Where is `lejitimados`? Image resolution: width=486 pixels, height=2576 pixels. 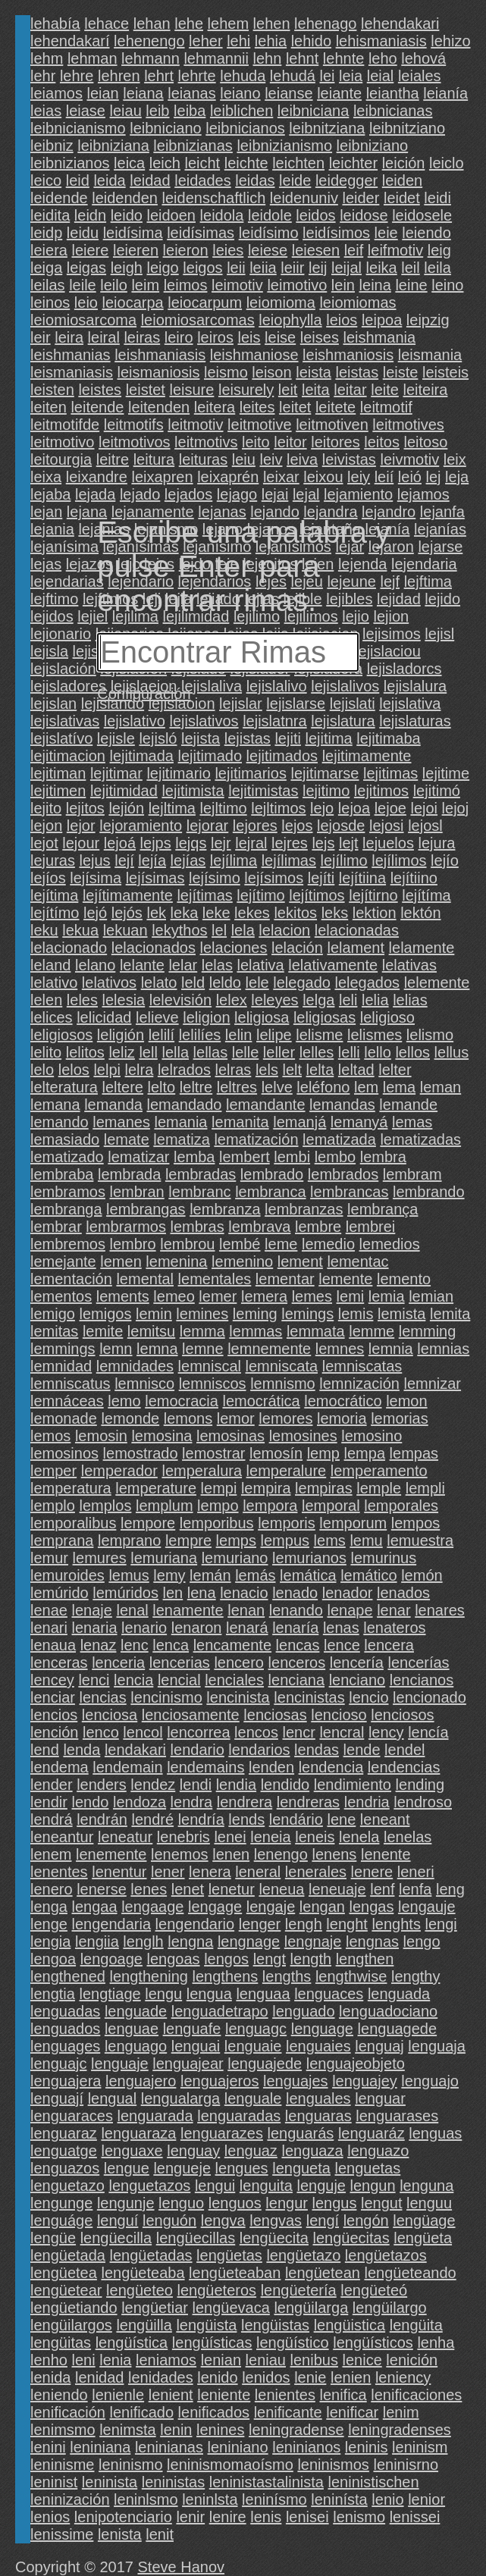 lejitimados is located at coordinates (282, 755).